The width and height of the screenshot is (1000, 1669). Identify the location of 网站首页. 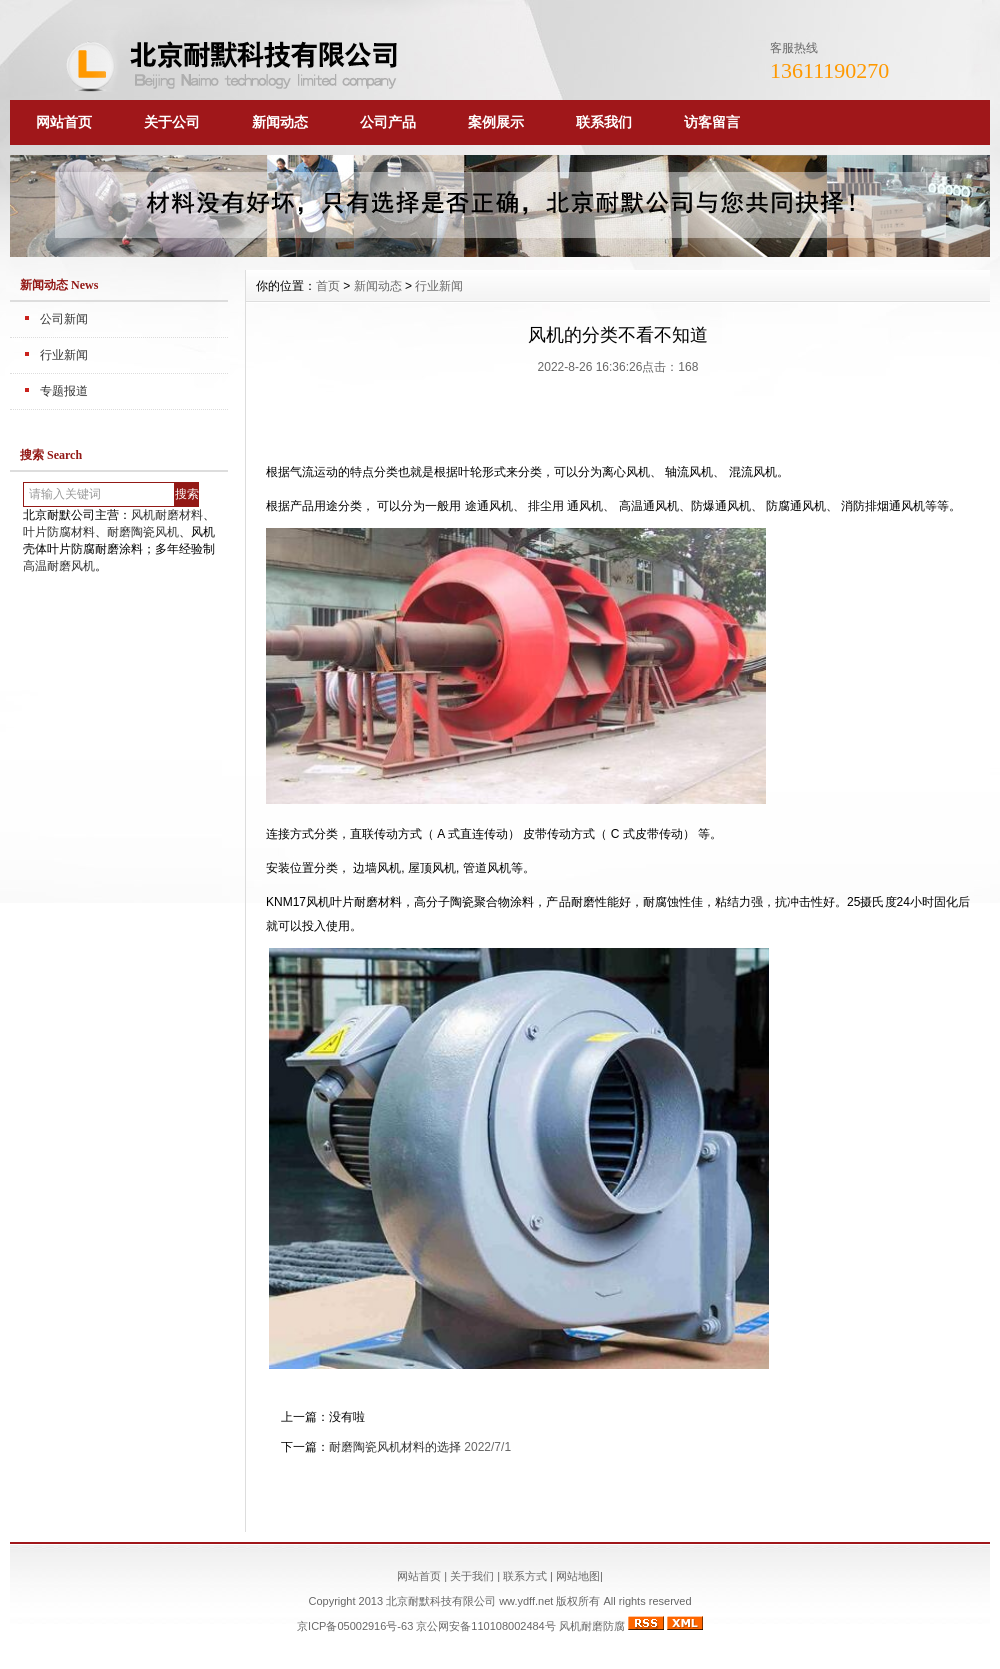
(64, 122).